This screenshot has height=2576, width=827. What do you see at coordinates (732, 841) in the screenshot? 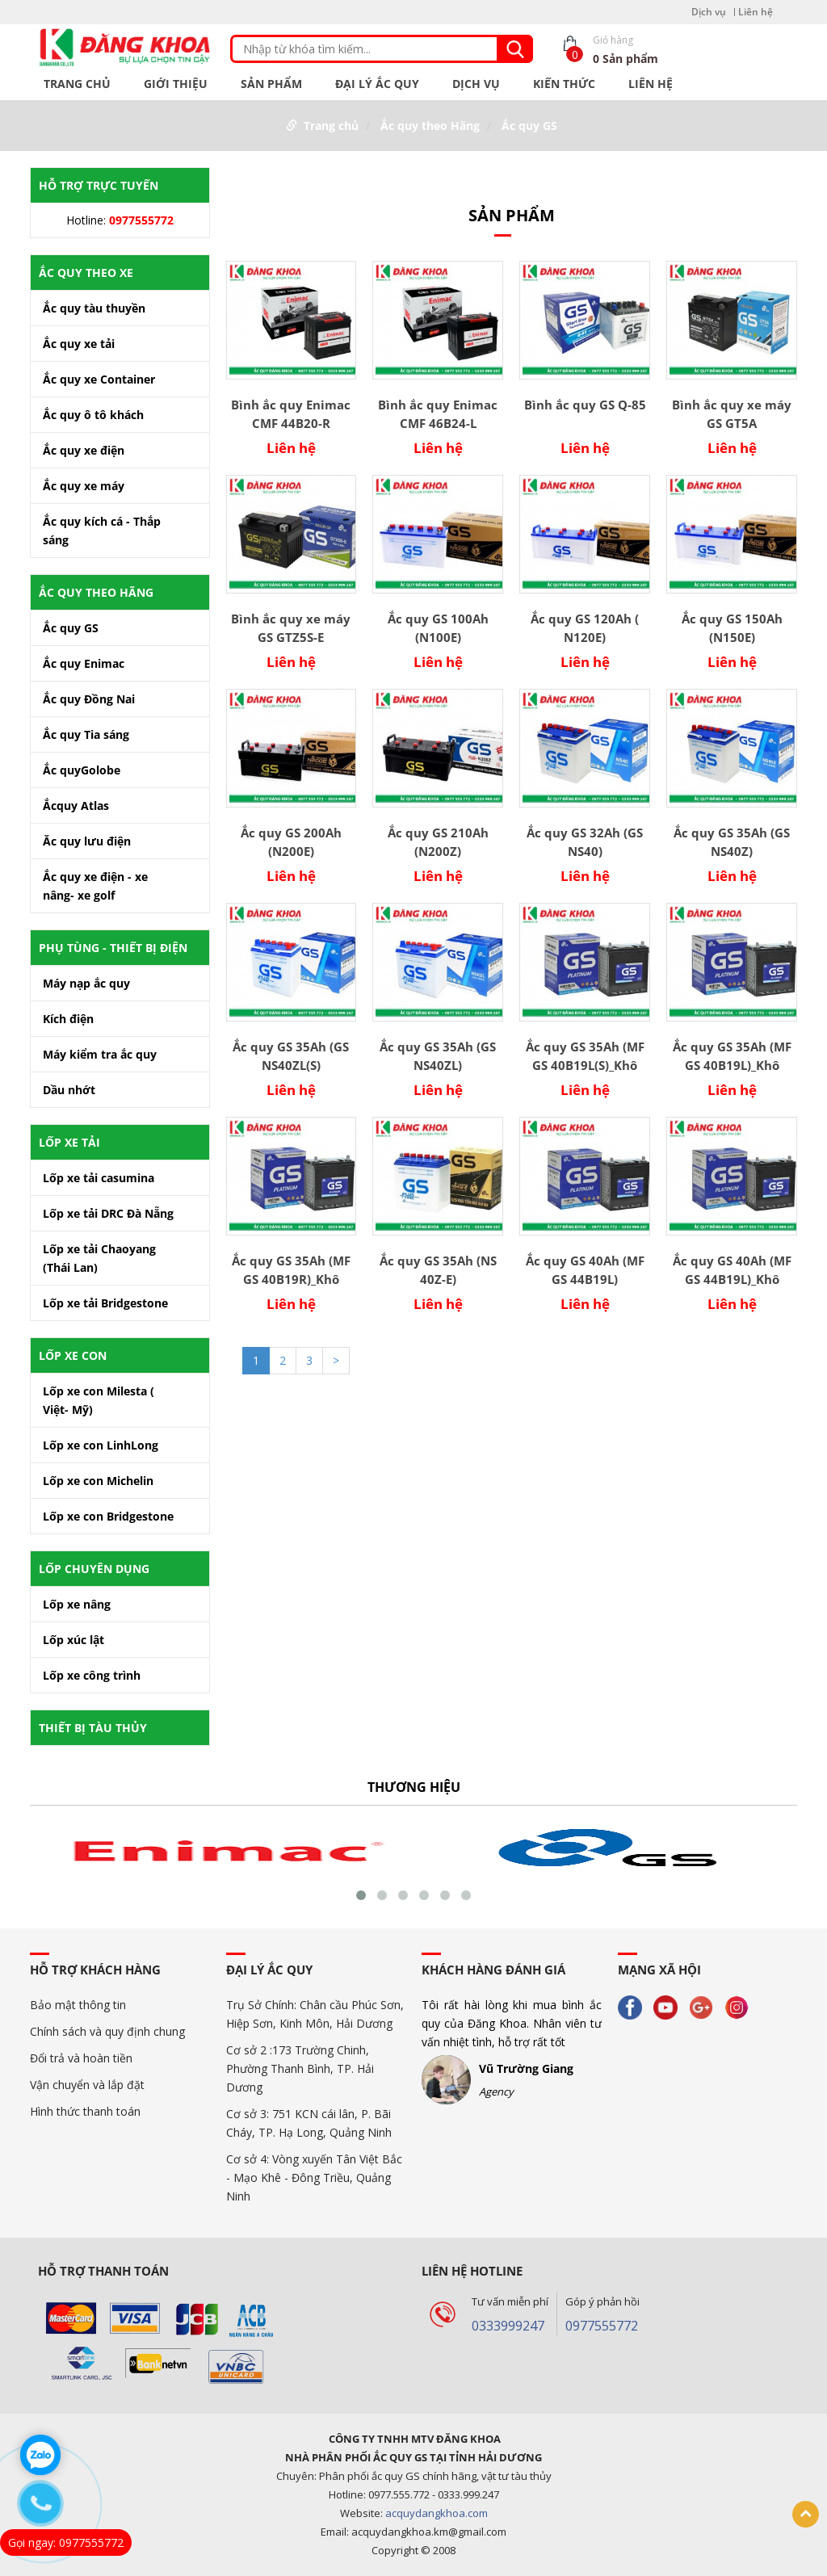
I see `Ắc quy GS 35Ah (GS NS40Z)` at bounding box center [732, 841].